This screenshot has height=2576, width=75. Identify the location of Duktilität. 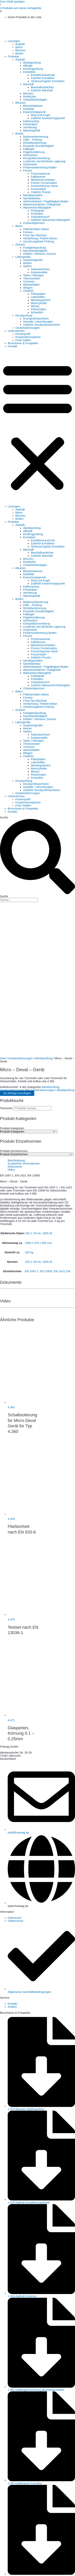
(28, 108).